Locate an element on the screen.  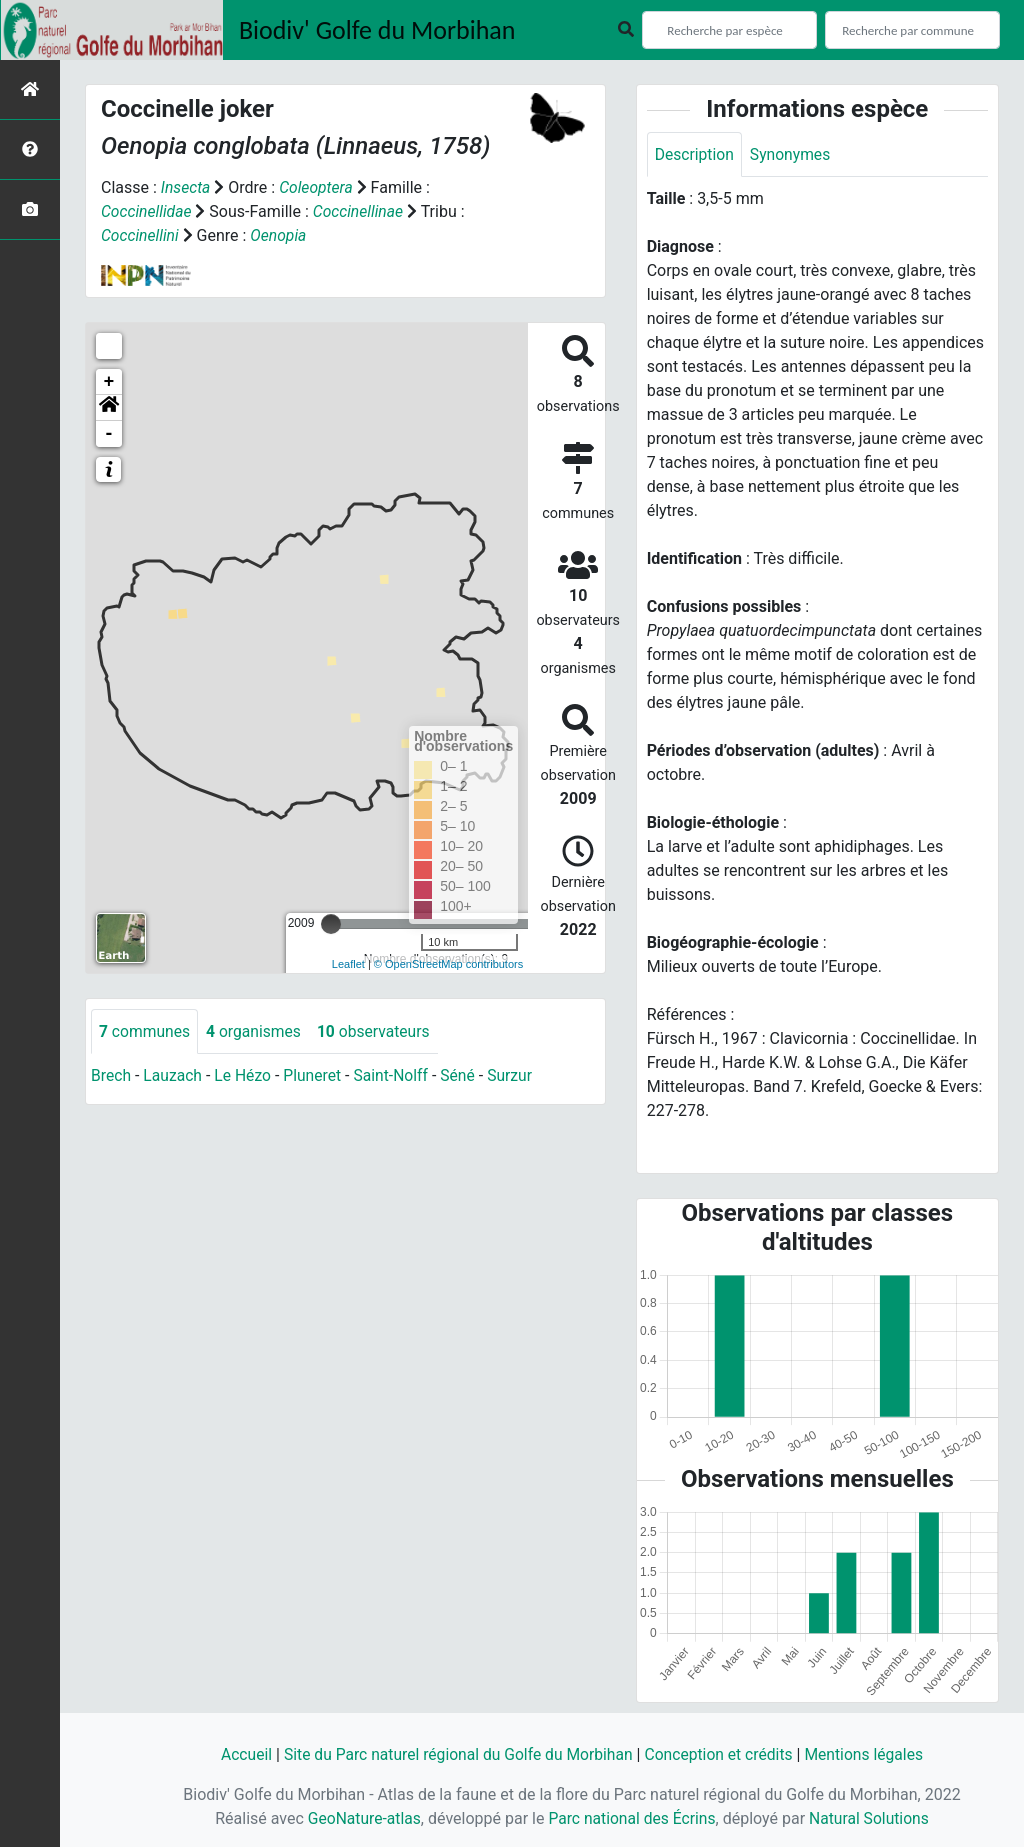
communes is located at coordinates (145, 1031).